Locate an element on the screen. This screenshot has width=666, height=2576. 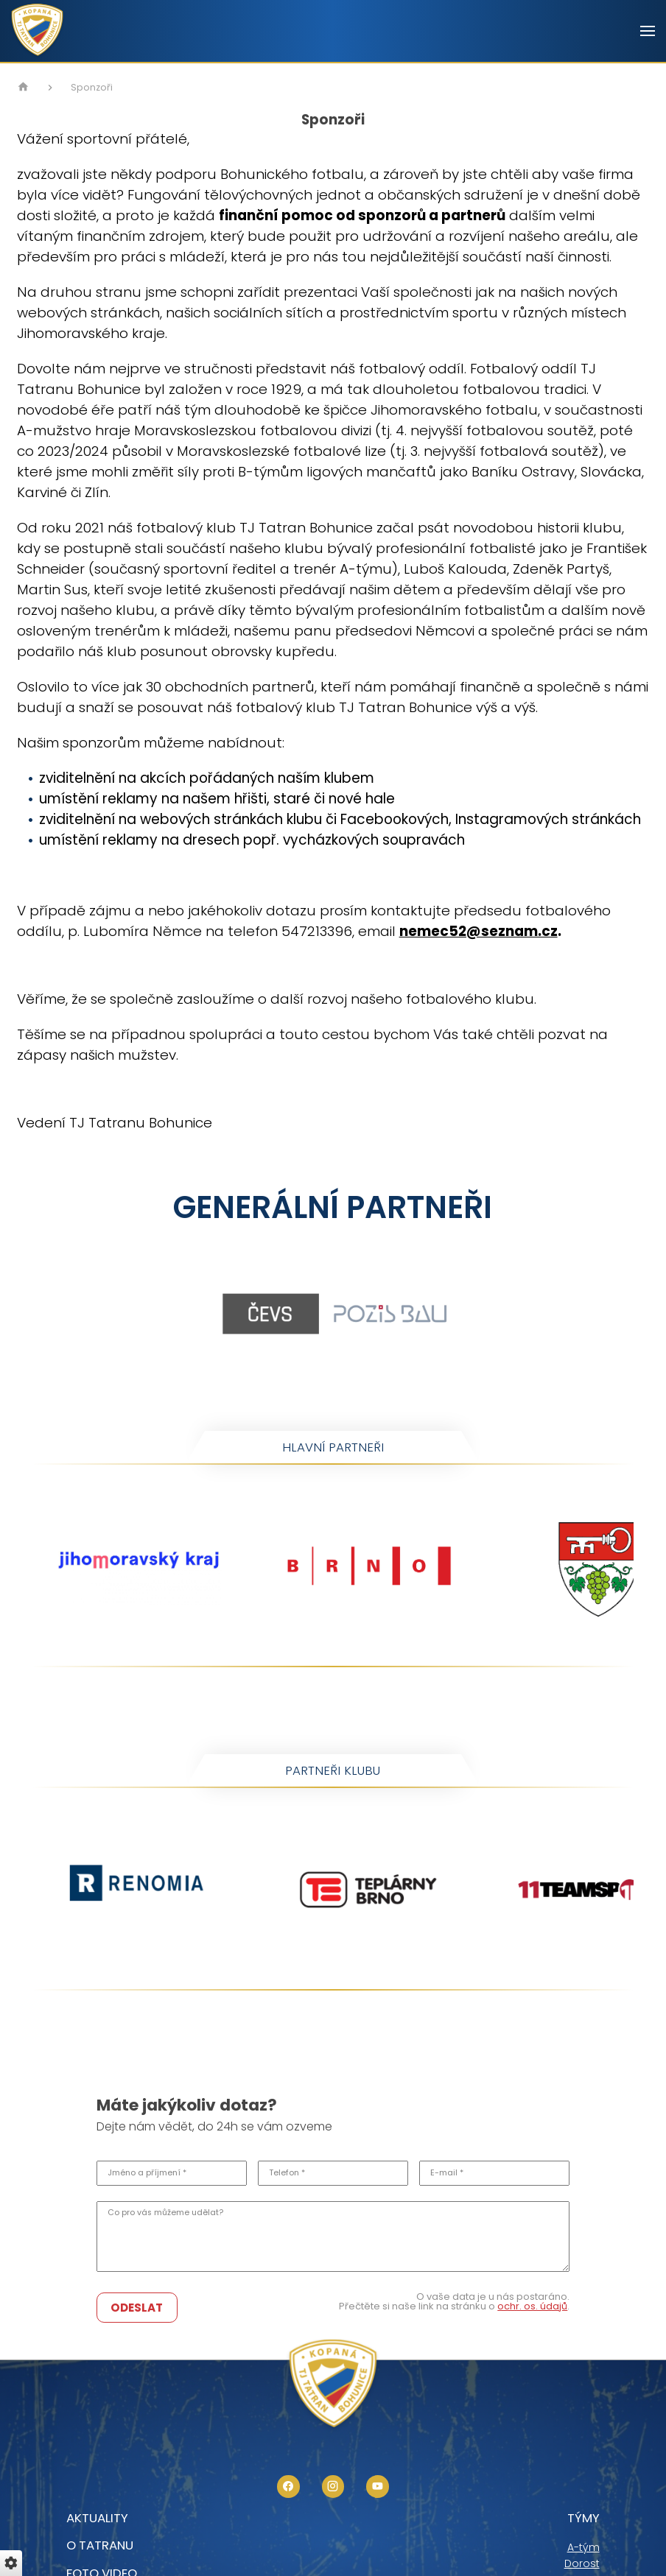
E-mail * is located at coordinates (446, 2172).